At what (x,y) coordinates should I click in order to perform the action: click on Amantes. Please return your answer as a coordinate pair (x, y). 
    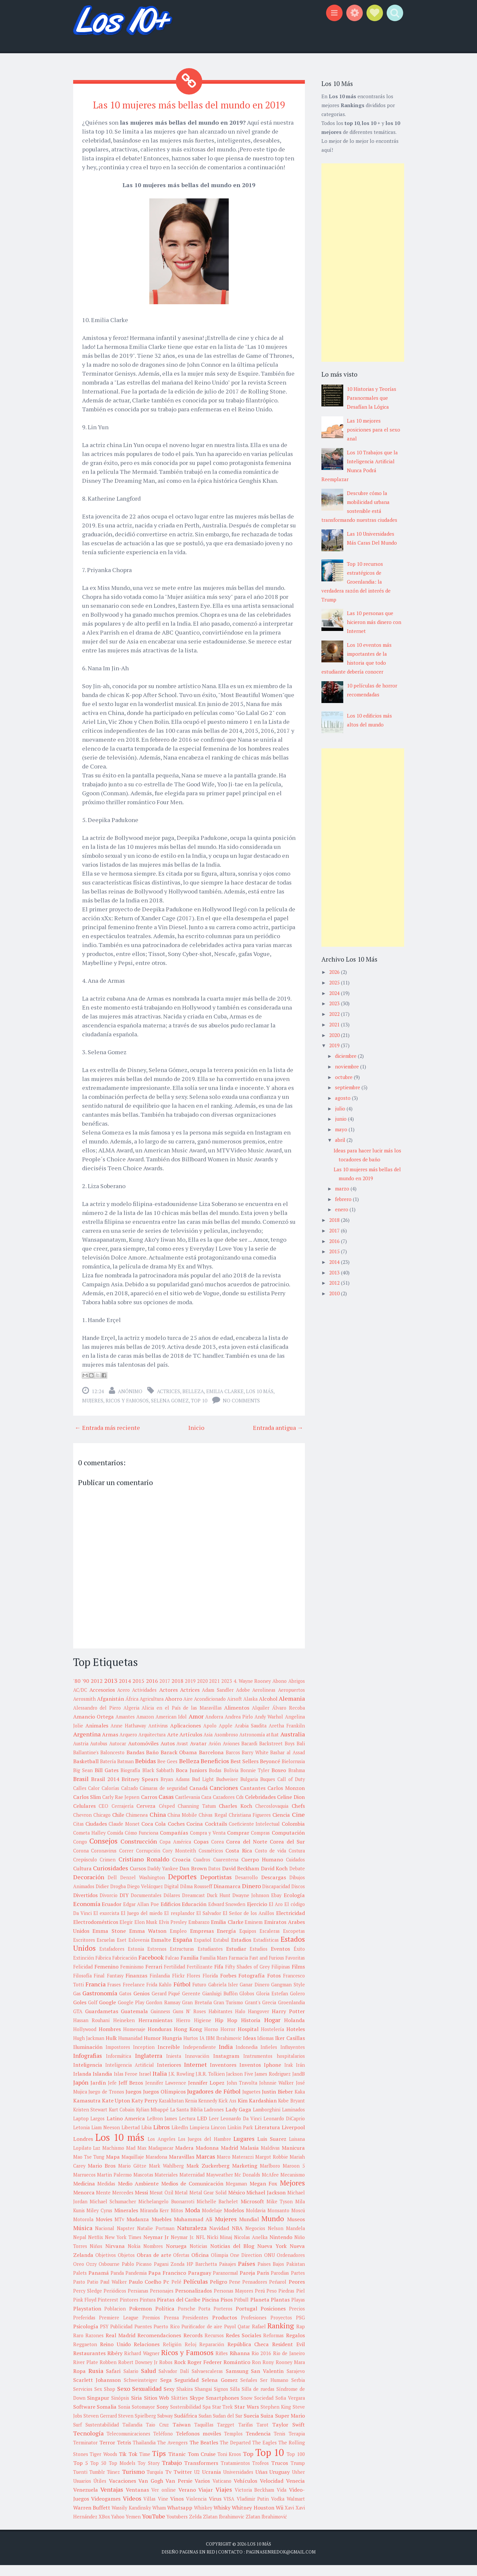
    Looking at the image, I should click on (125, 1727).